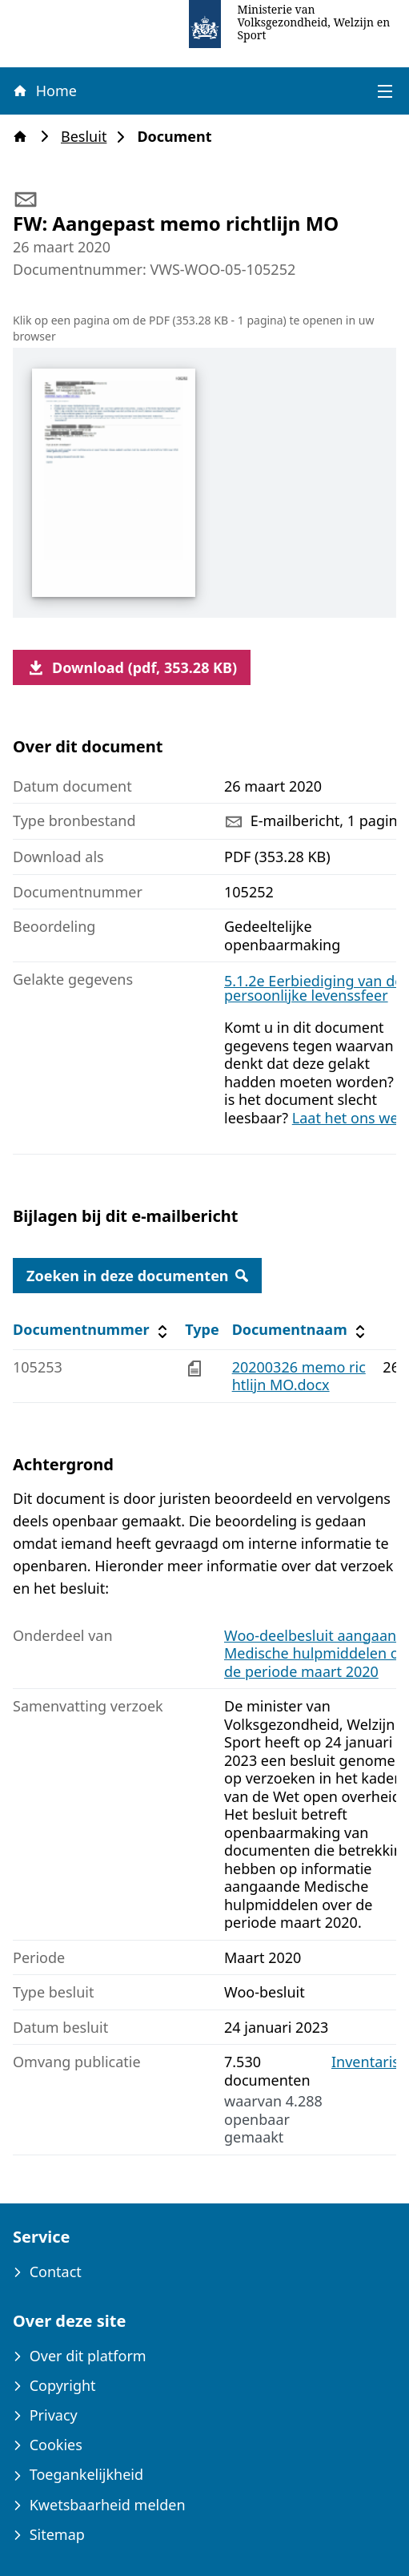 This screenshot has width=409, height=2576. Describe the element at coordinates (131, 667) in the screenshot. I see `Download (pdf, 353.28 KB)` at that location.